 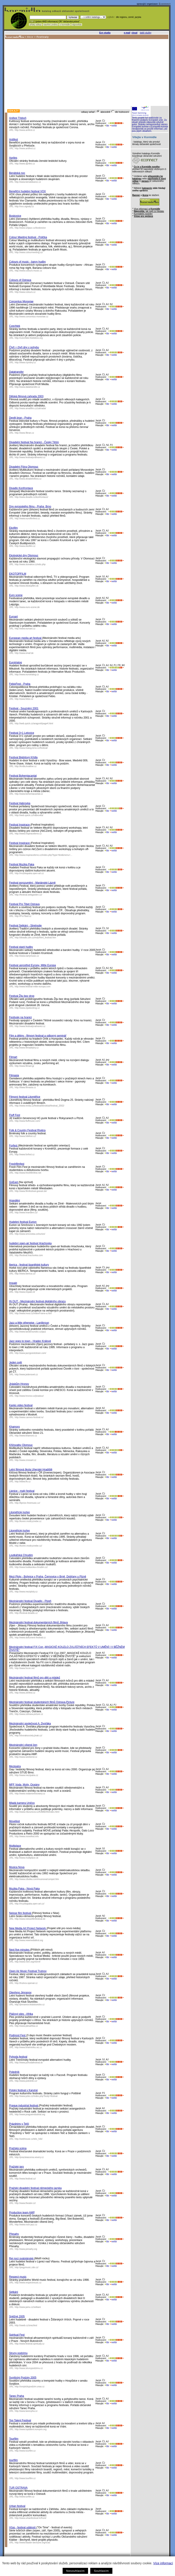 I want to click on Mezinárodní víkend žen, so click(x=23, y=1744).